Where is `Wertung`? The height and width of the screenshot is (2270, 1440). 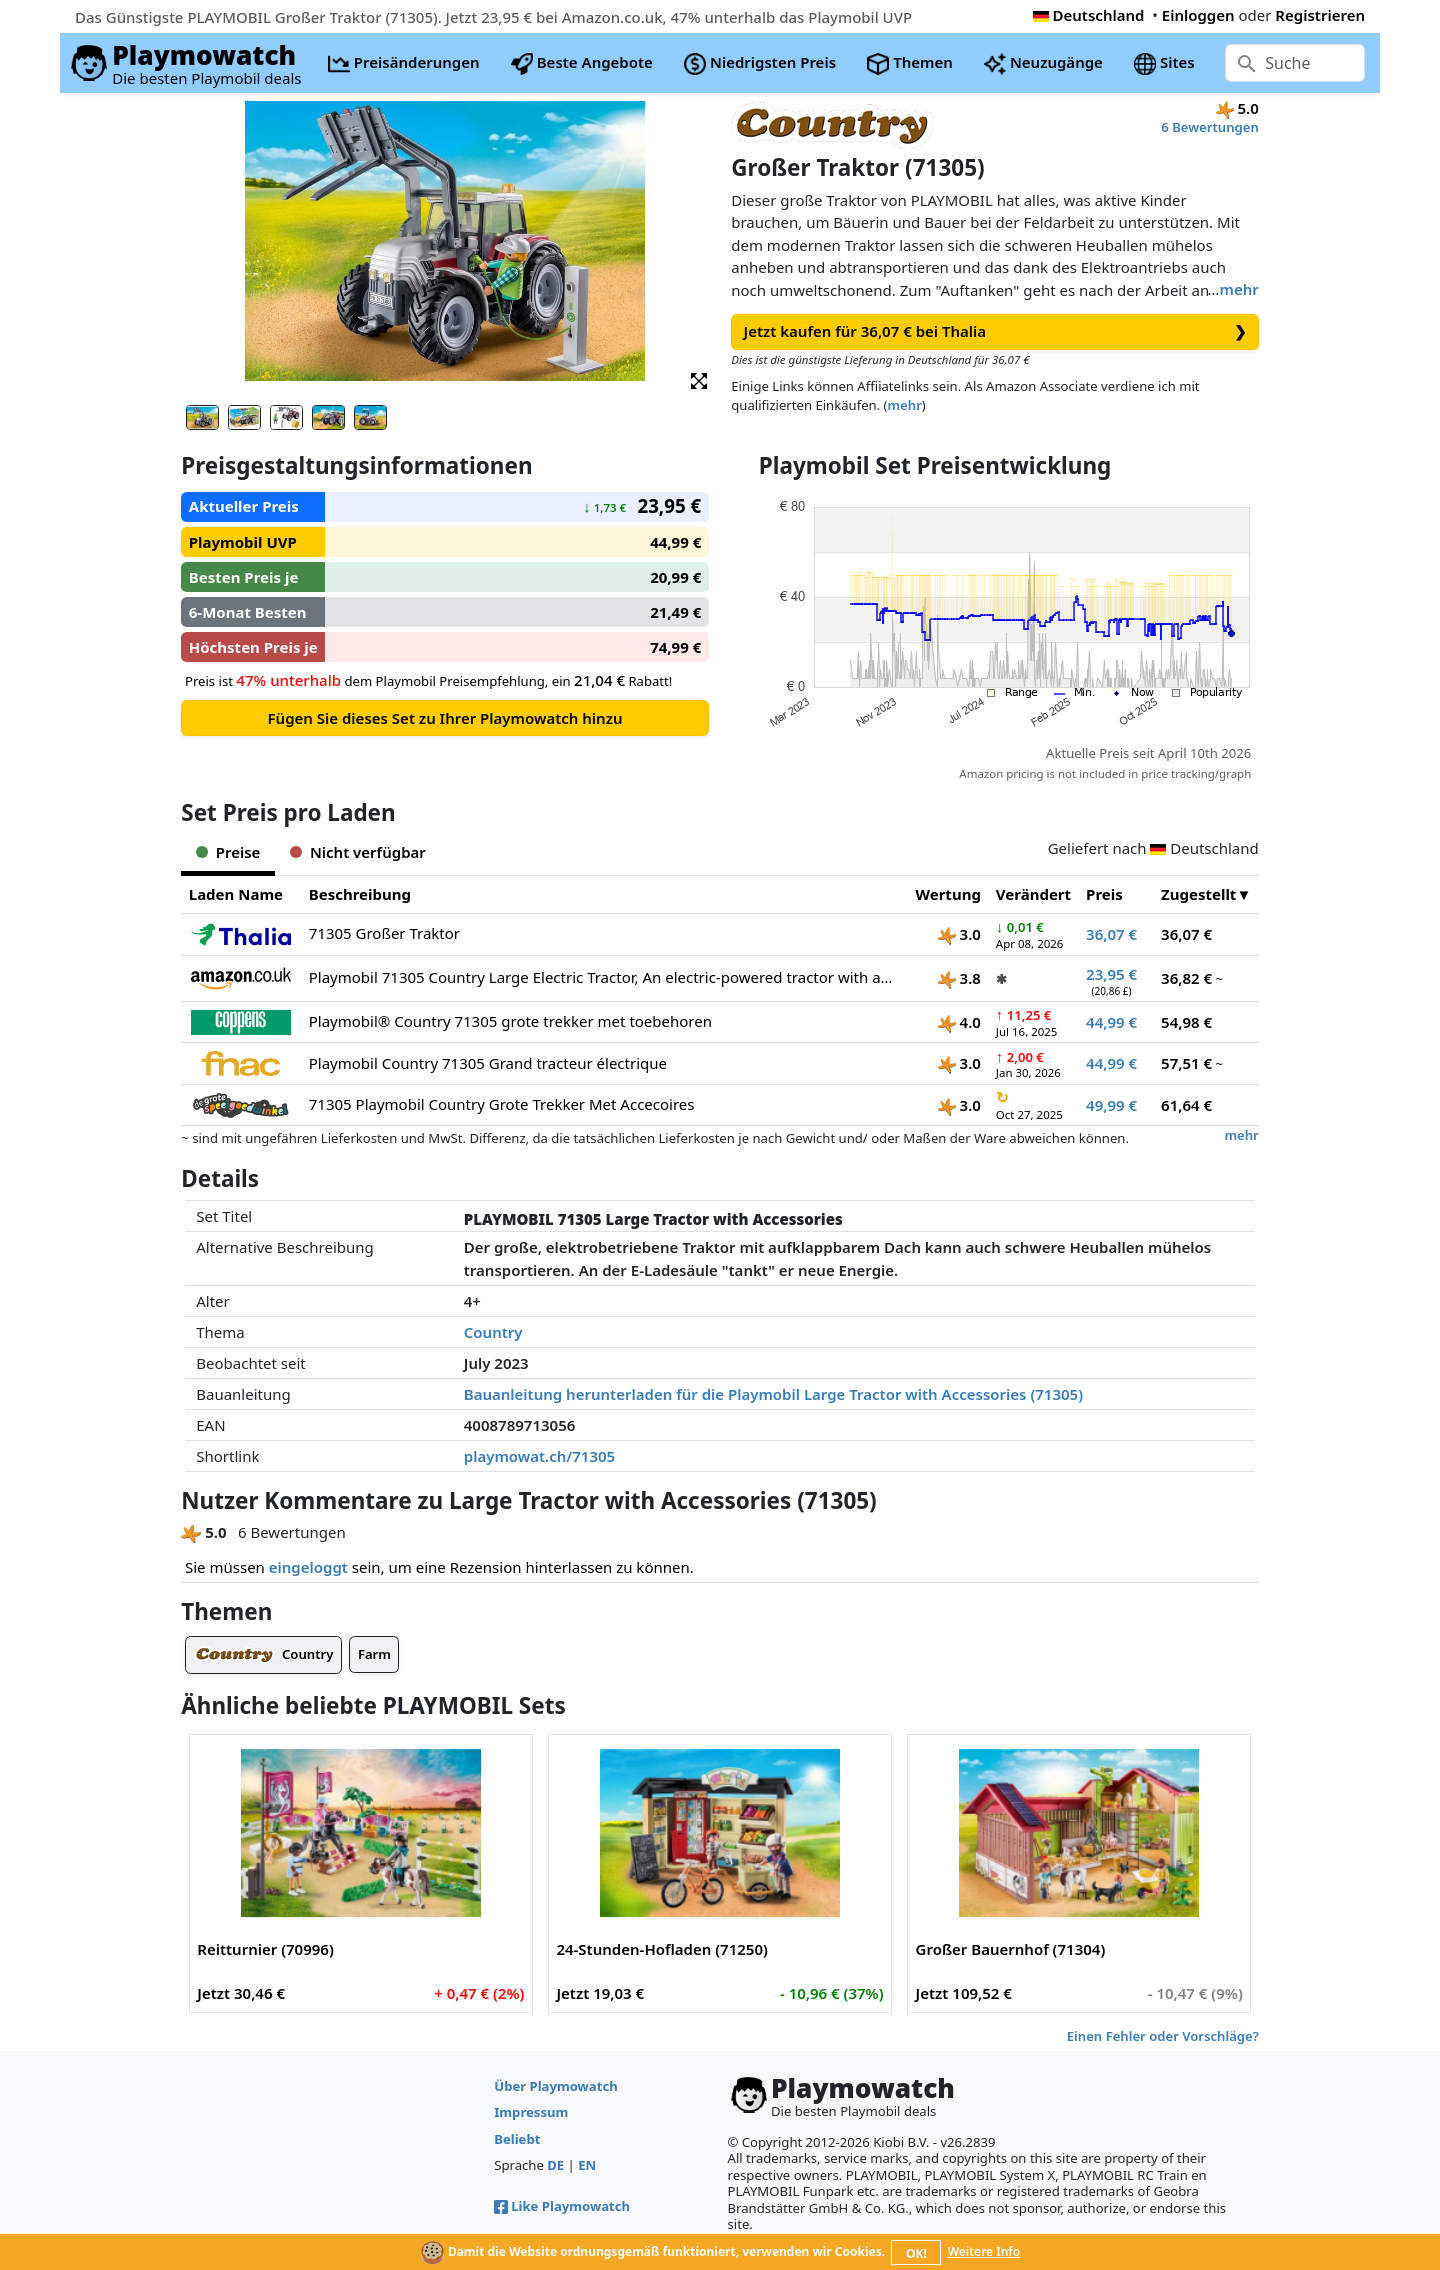
Wertung is located at coordinates (948, 894).